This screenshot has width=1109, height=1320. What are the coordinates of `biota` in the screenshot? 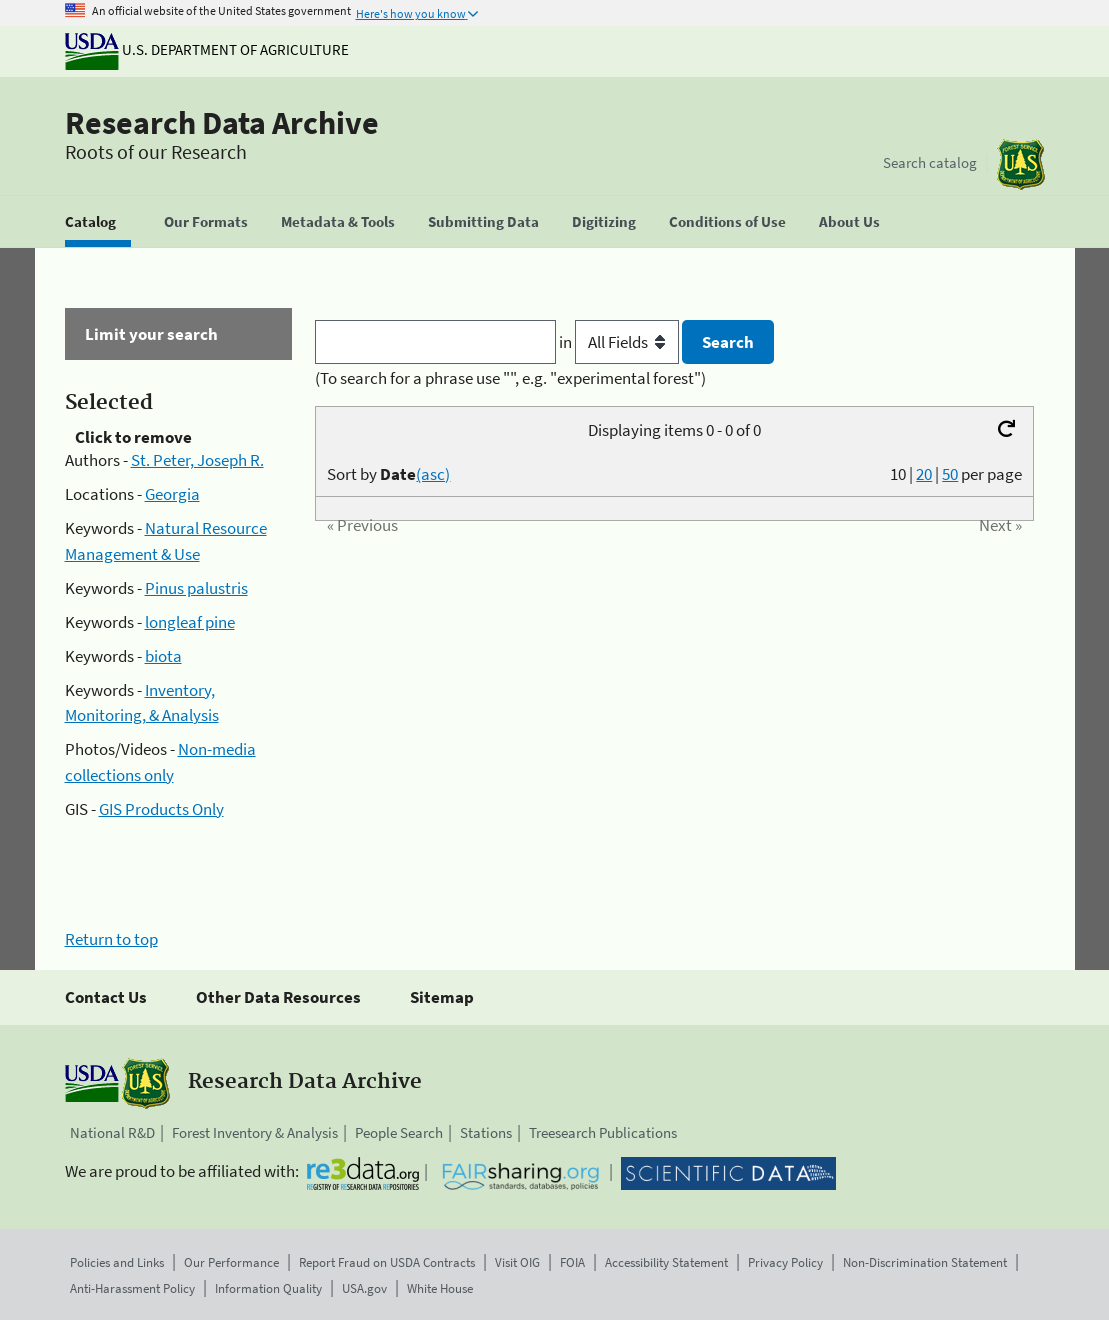 It's located at (163, 656).